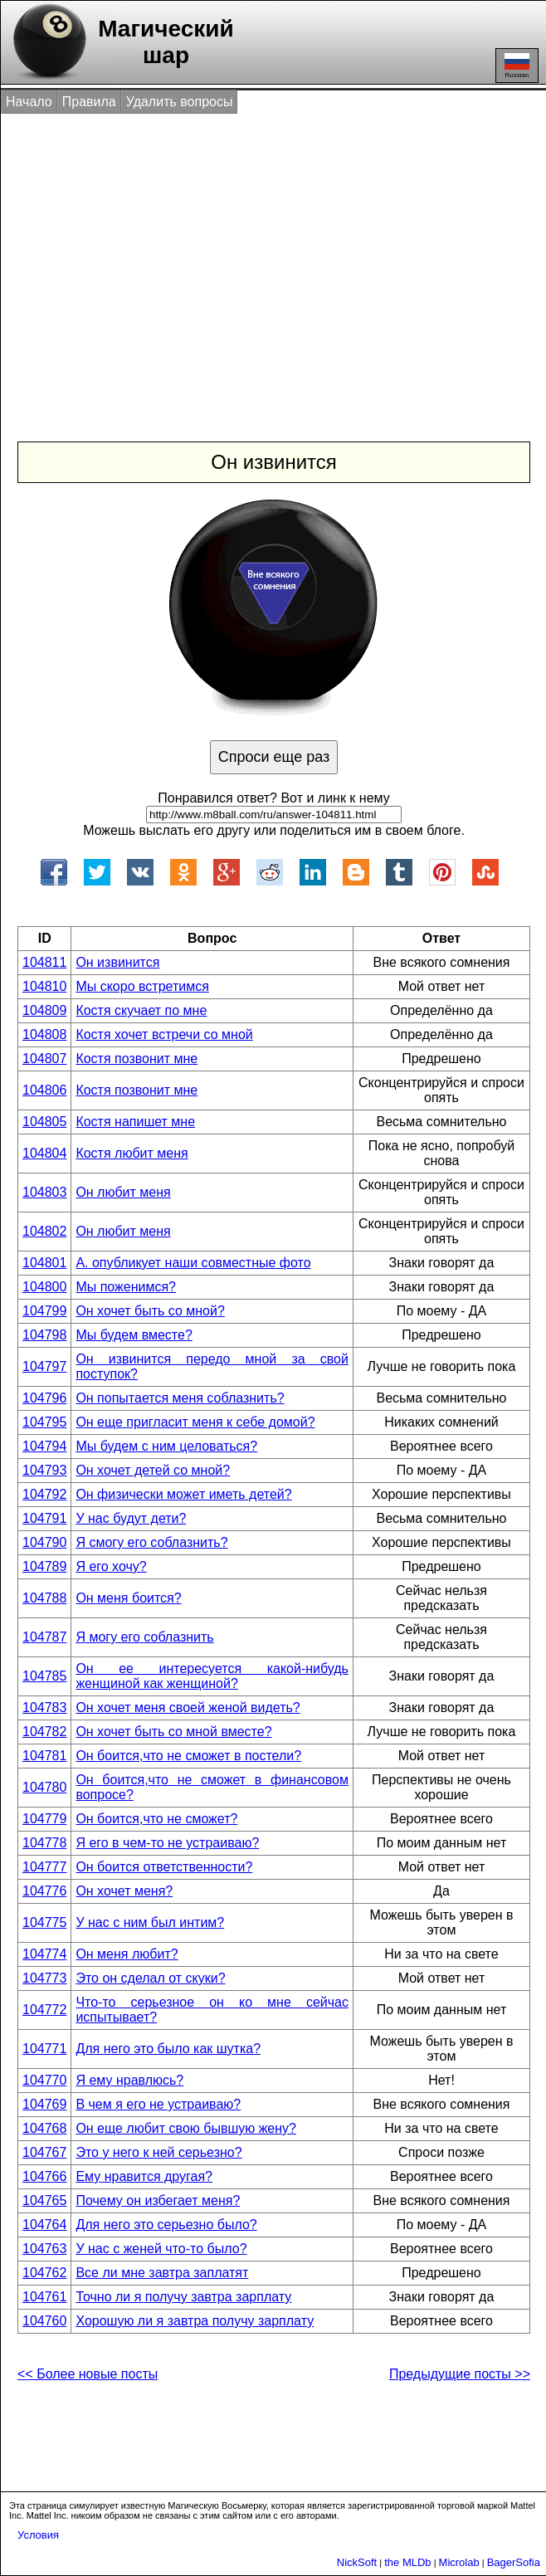  I want to click on 104799, so click(44, 1311).